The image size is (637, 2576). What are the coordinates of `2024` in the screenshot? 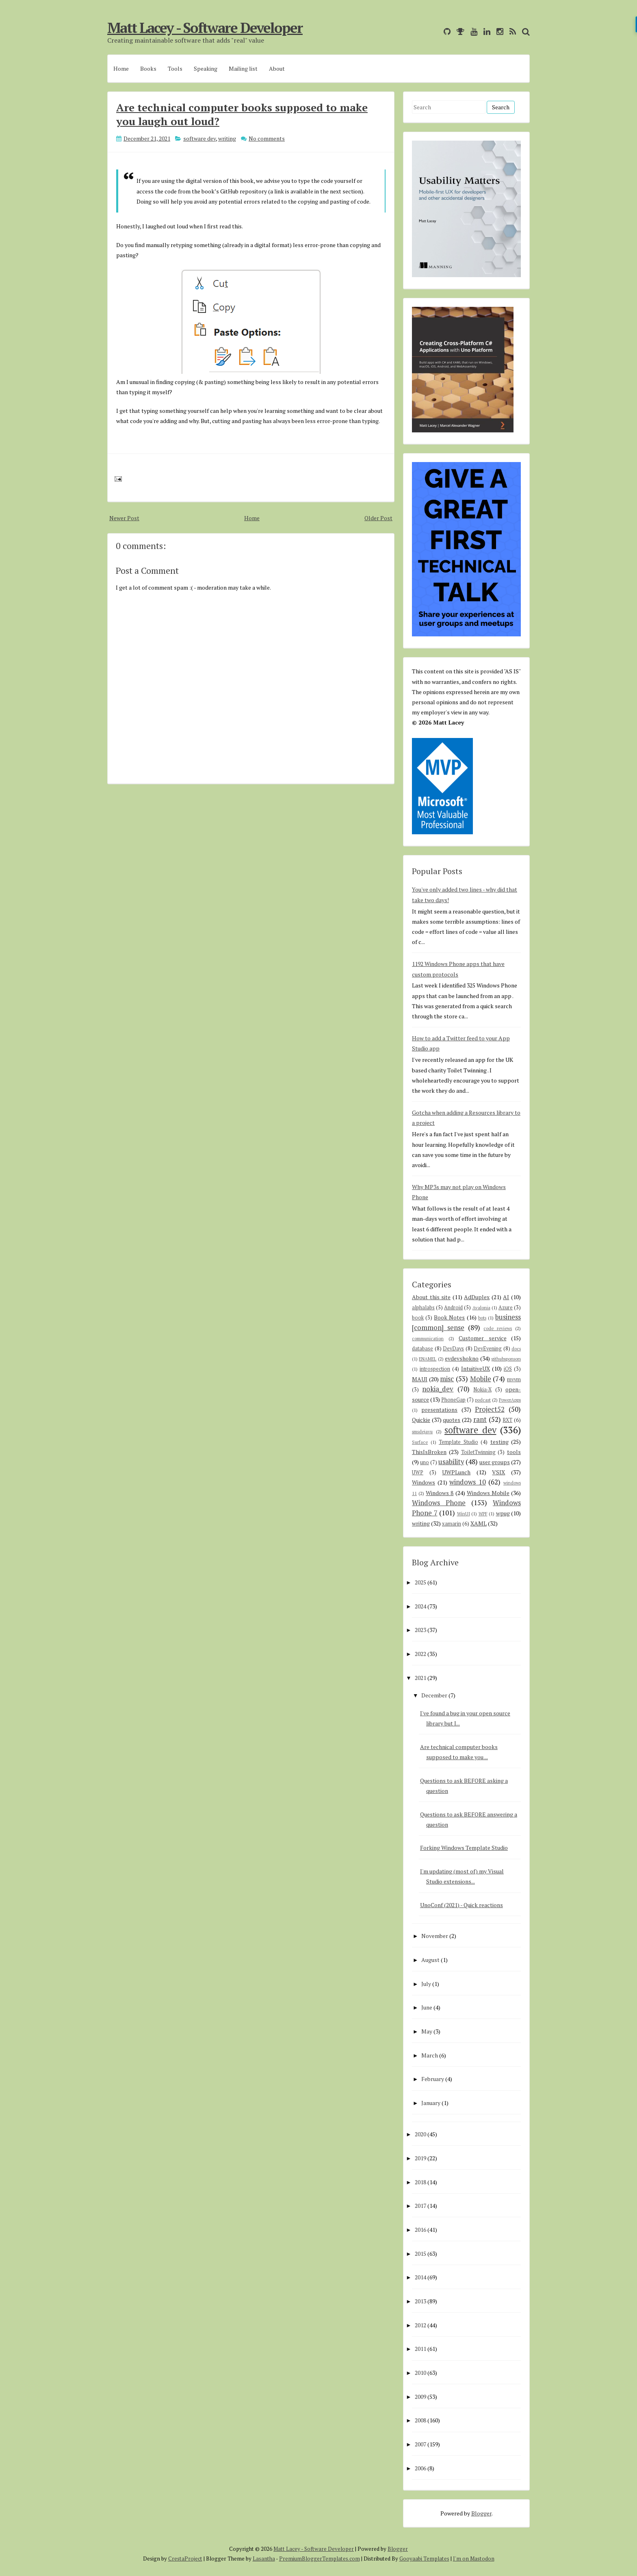 It's located at (420, 1606).